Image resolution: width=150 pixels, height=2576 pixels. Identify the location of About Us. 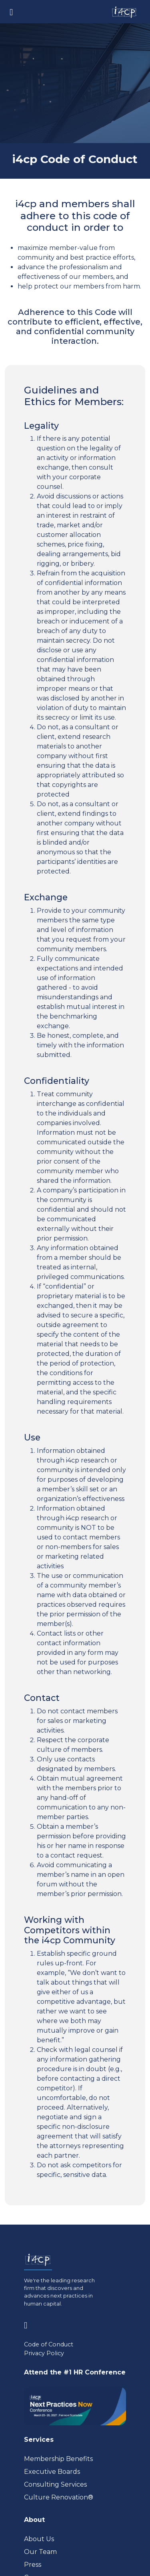
(39, 2539).